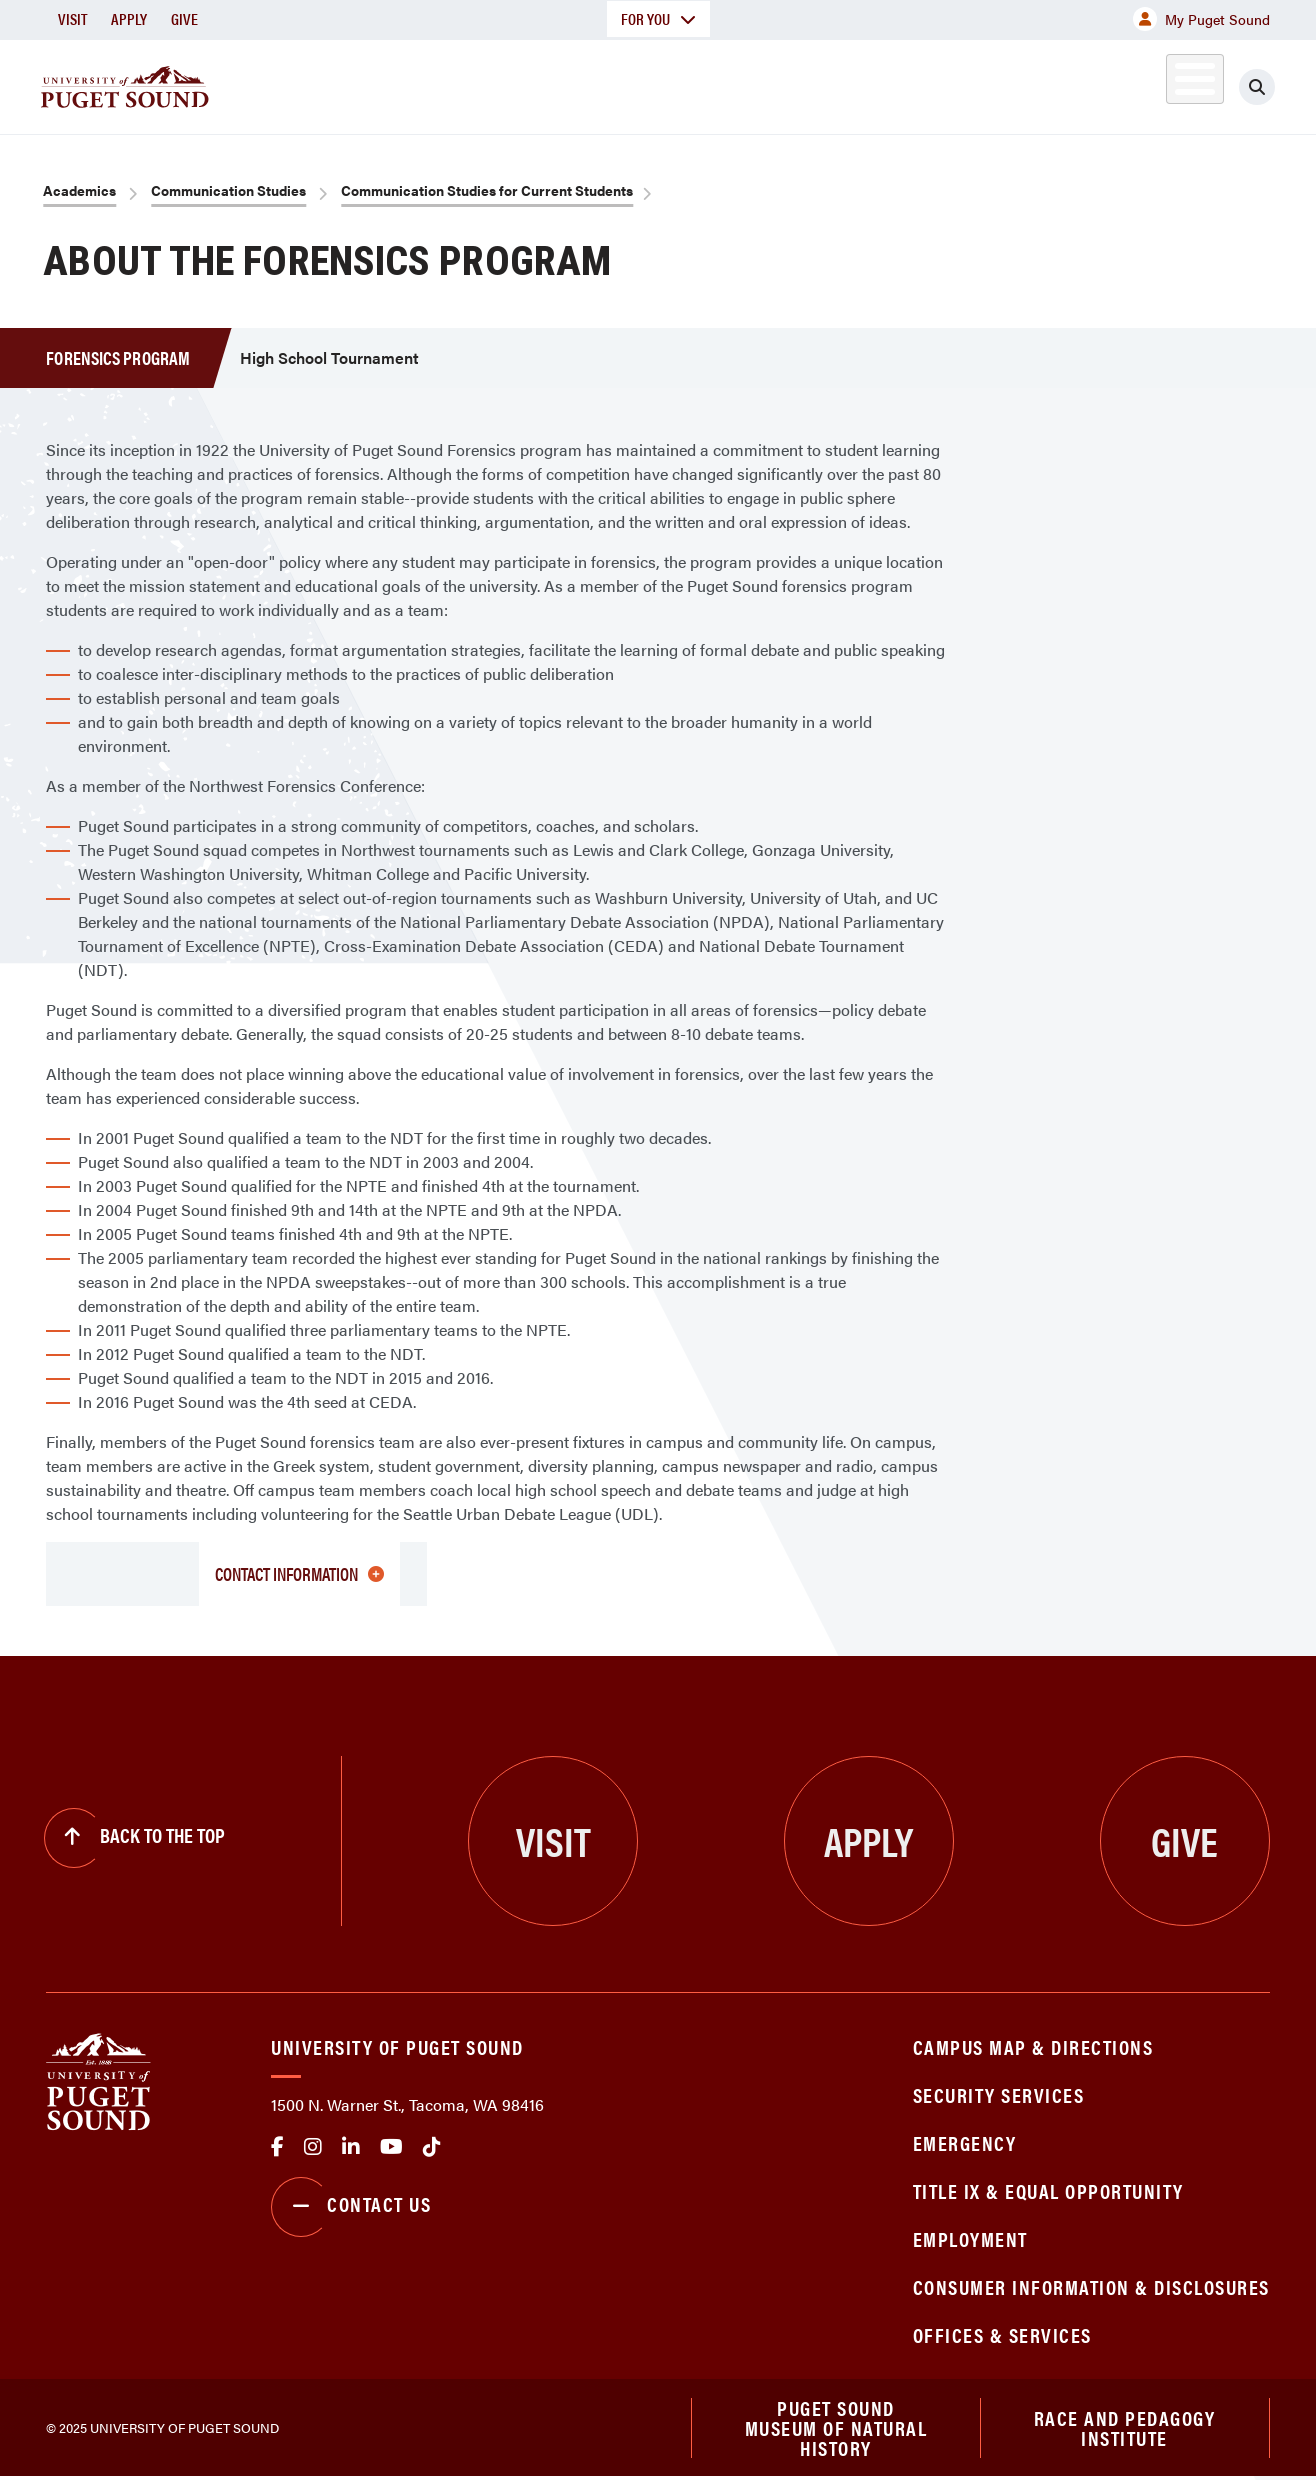 Image resolution: width=1316 pixels, height=2480 pixels. What do you see at coordinates (885, 83) in the screenshot?
I see `Student Life` at bounding box center [885, 83].